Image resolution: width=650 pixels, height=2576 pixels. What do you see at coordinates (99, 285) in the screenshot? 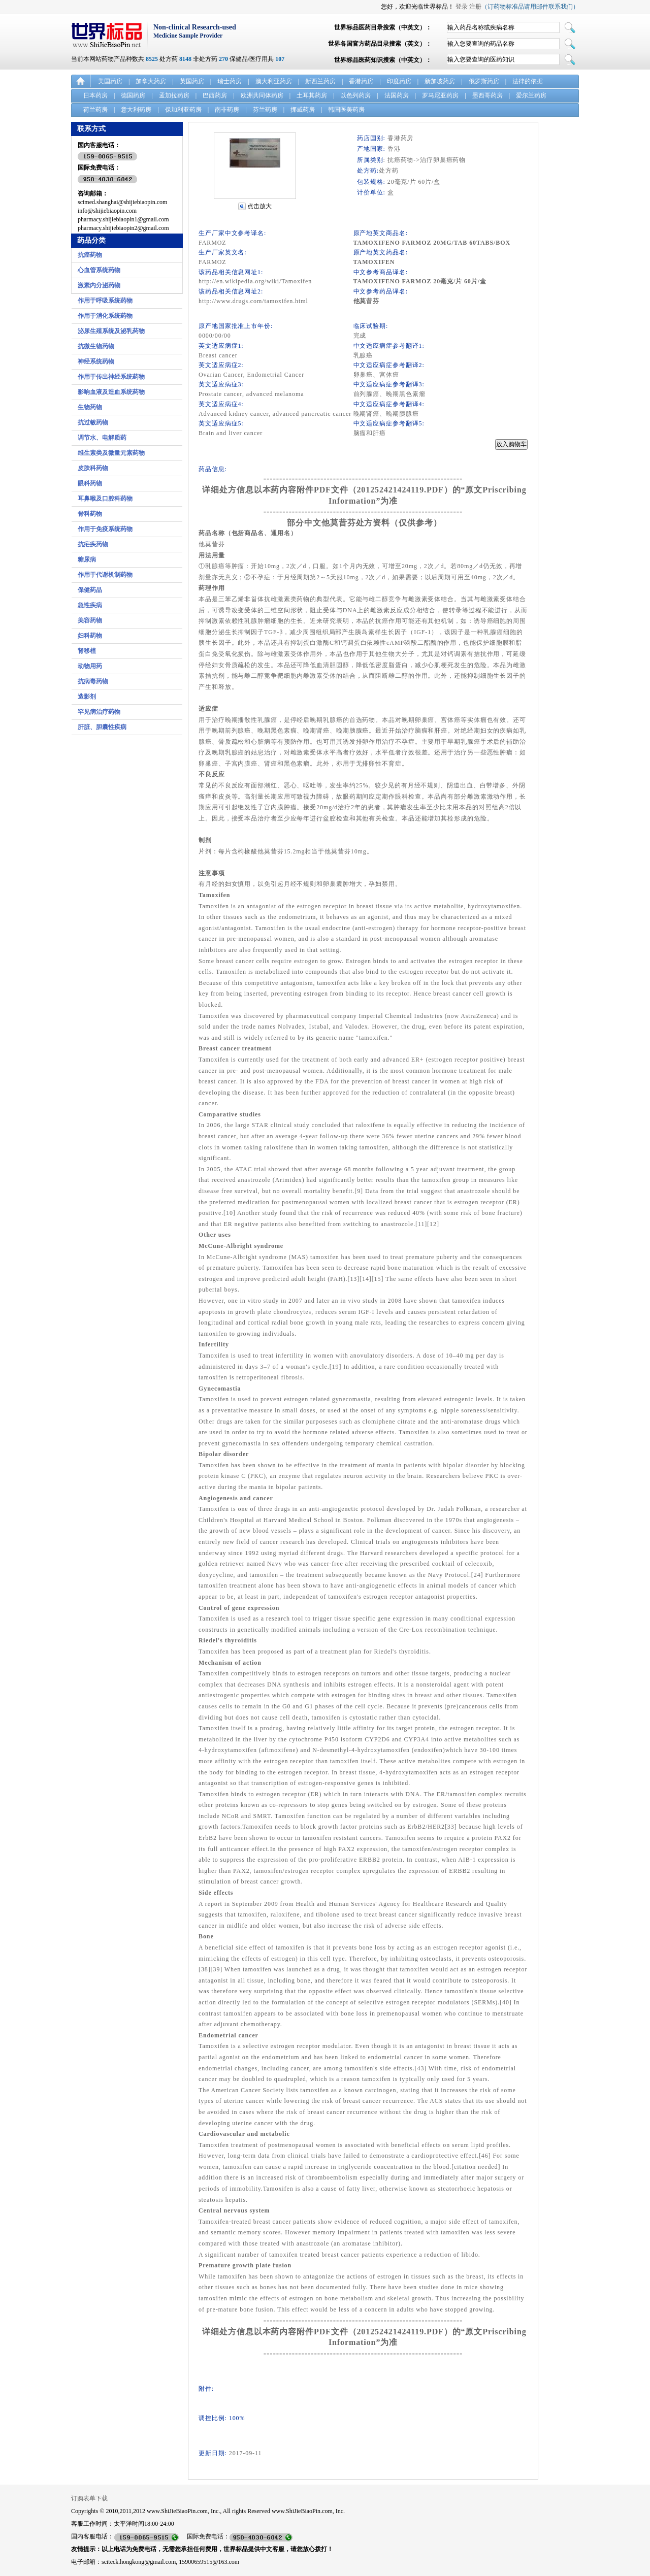
I see `激素内分泌药物` at bounding box center [99, 285].